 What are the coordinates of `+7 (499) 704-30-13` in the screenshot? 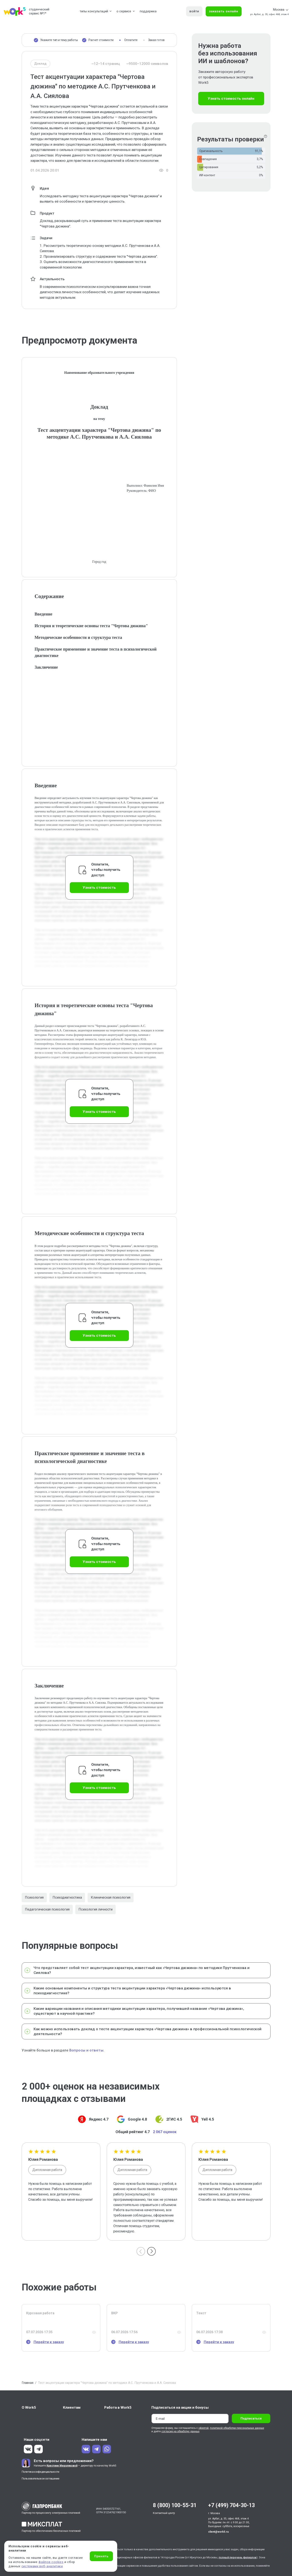 It's located at (231, 2505).